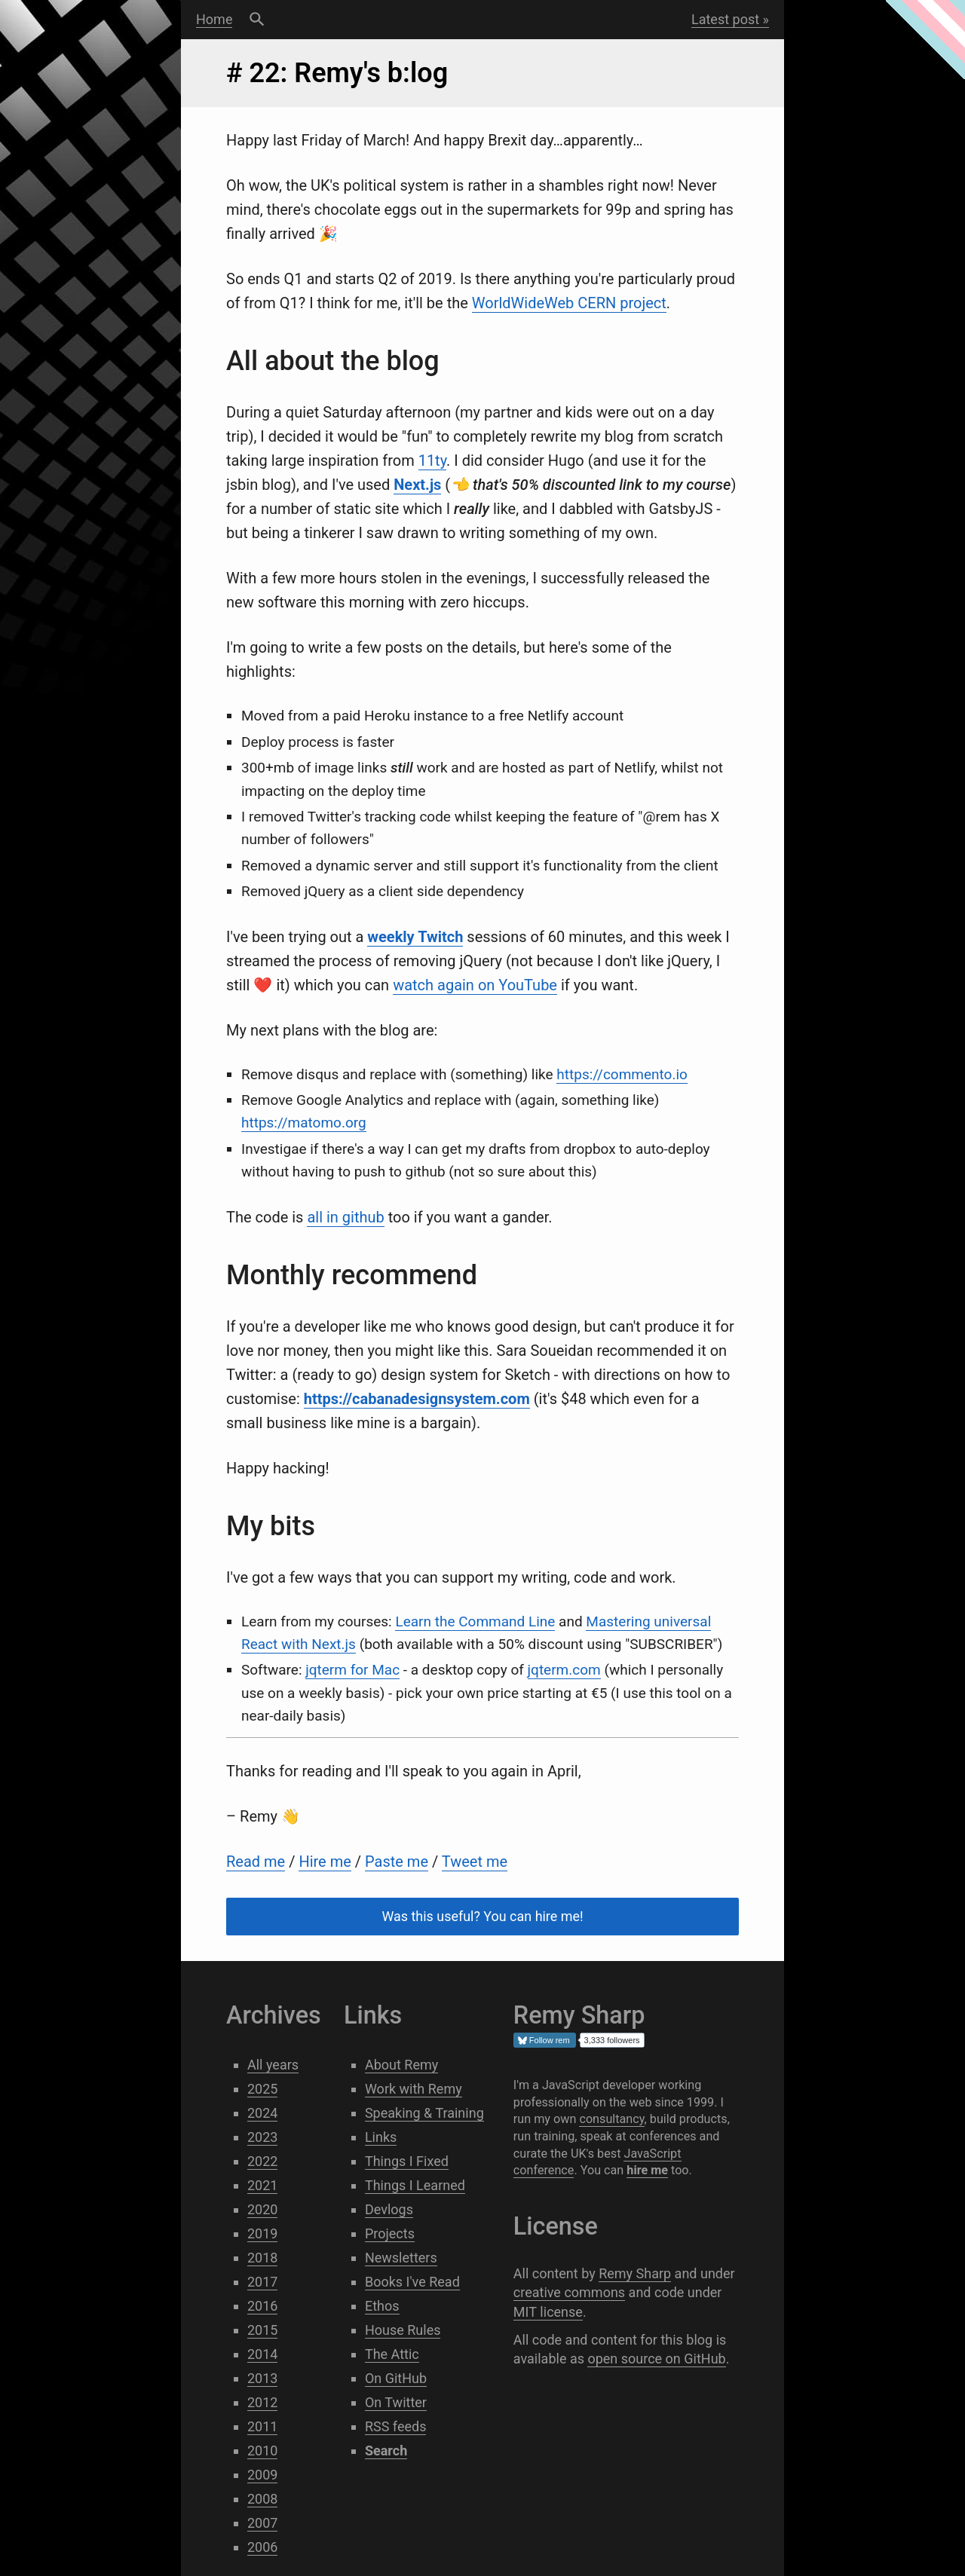 The image size is (965, 2576). Describe the element at coordinates (725, 19) in the screenshot. I see `Latest post` at that location.